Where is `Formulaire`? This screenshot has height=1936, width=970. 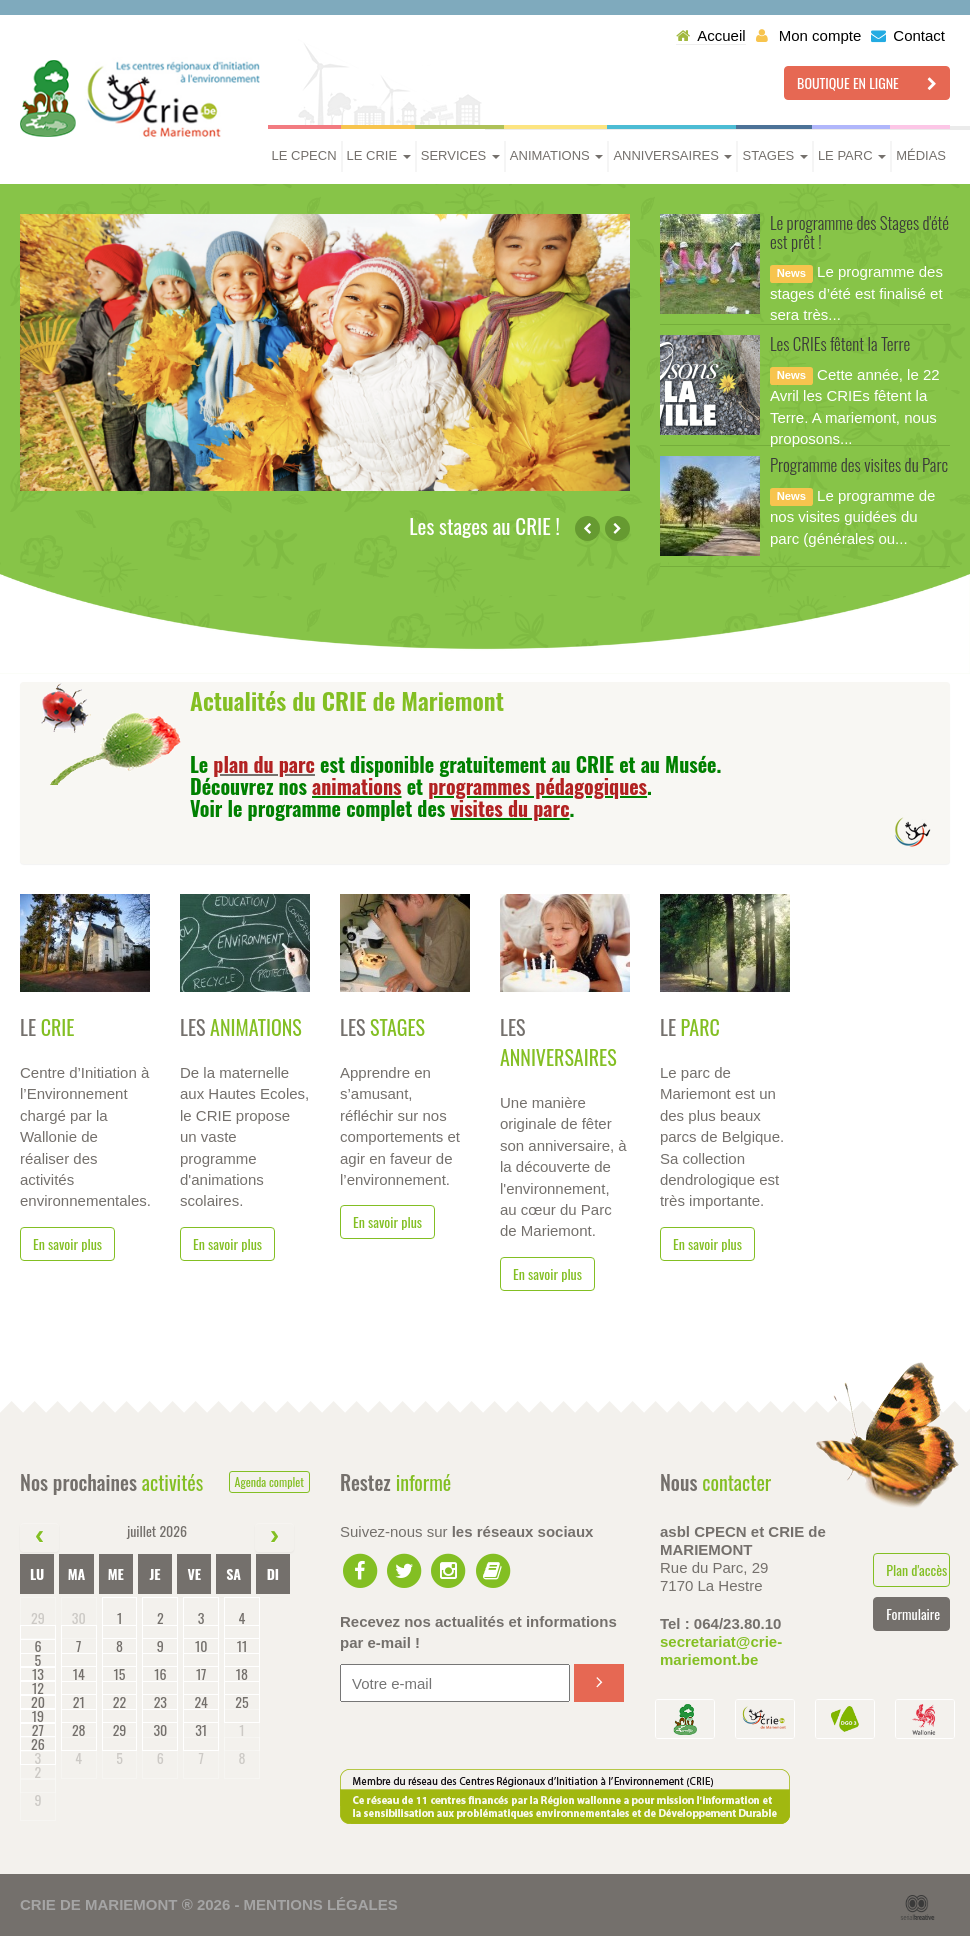
Formulaire is located at coordinates (913, 1613).